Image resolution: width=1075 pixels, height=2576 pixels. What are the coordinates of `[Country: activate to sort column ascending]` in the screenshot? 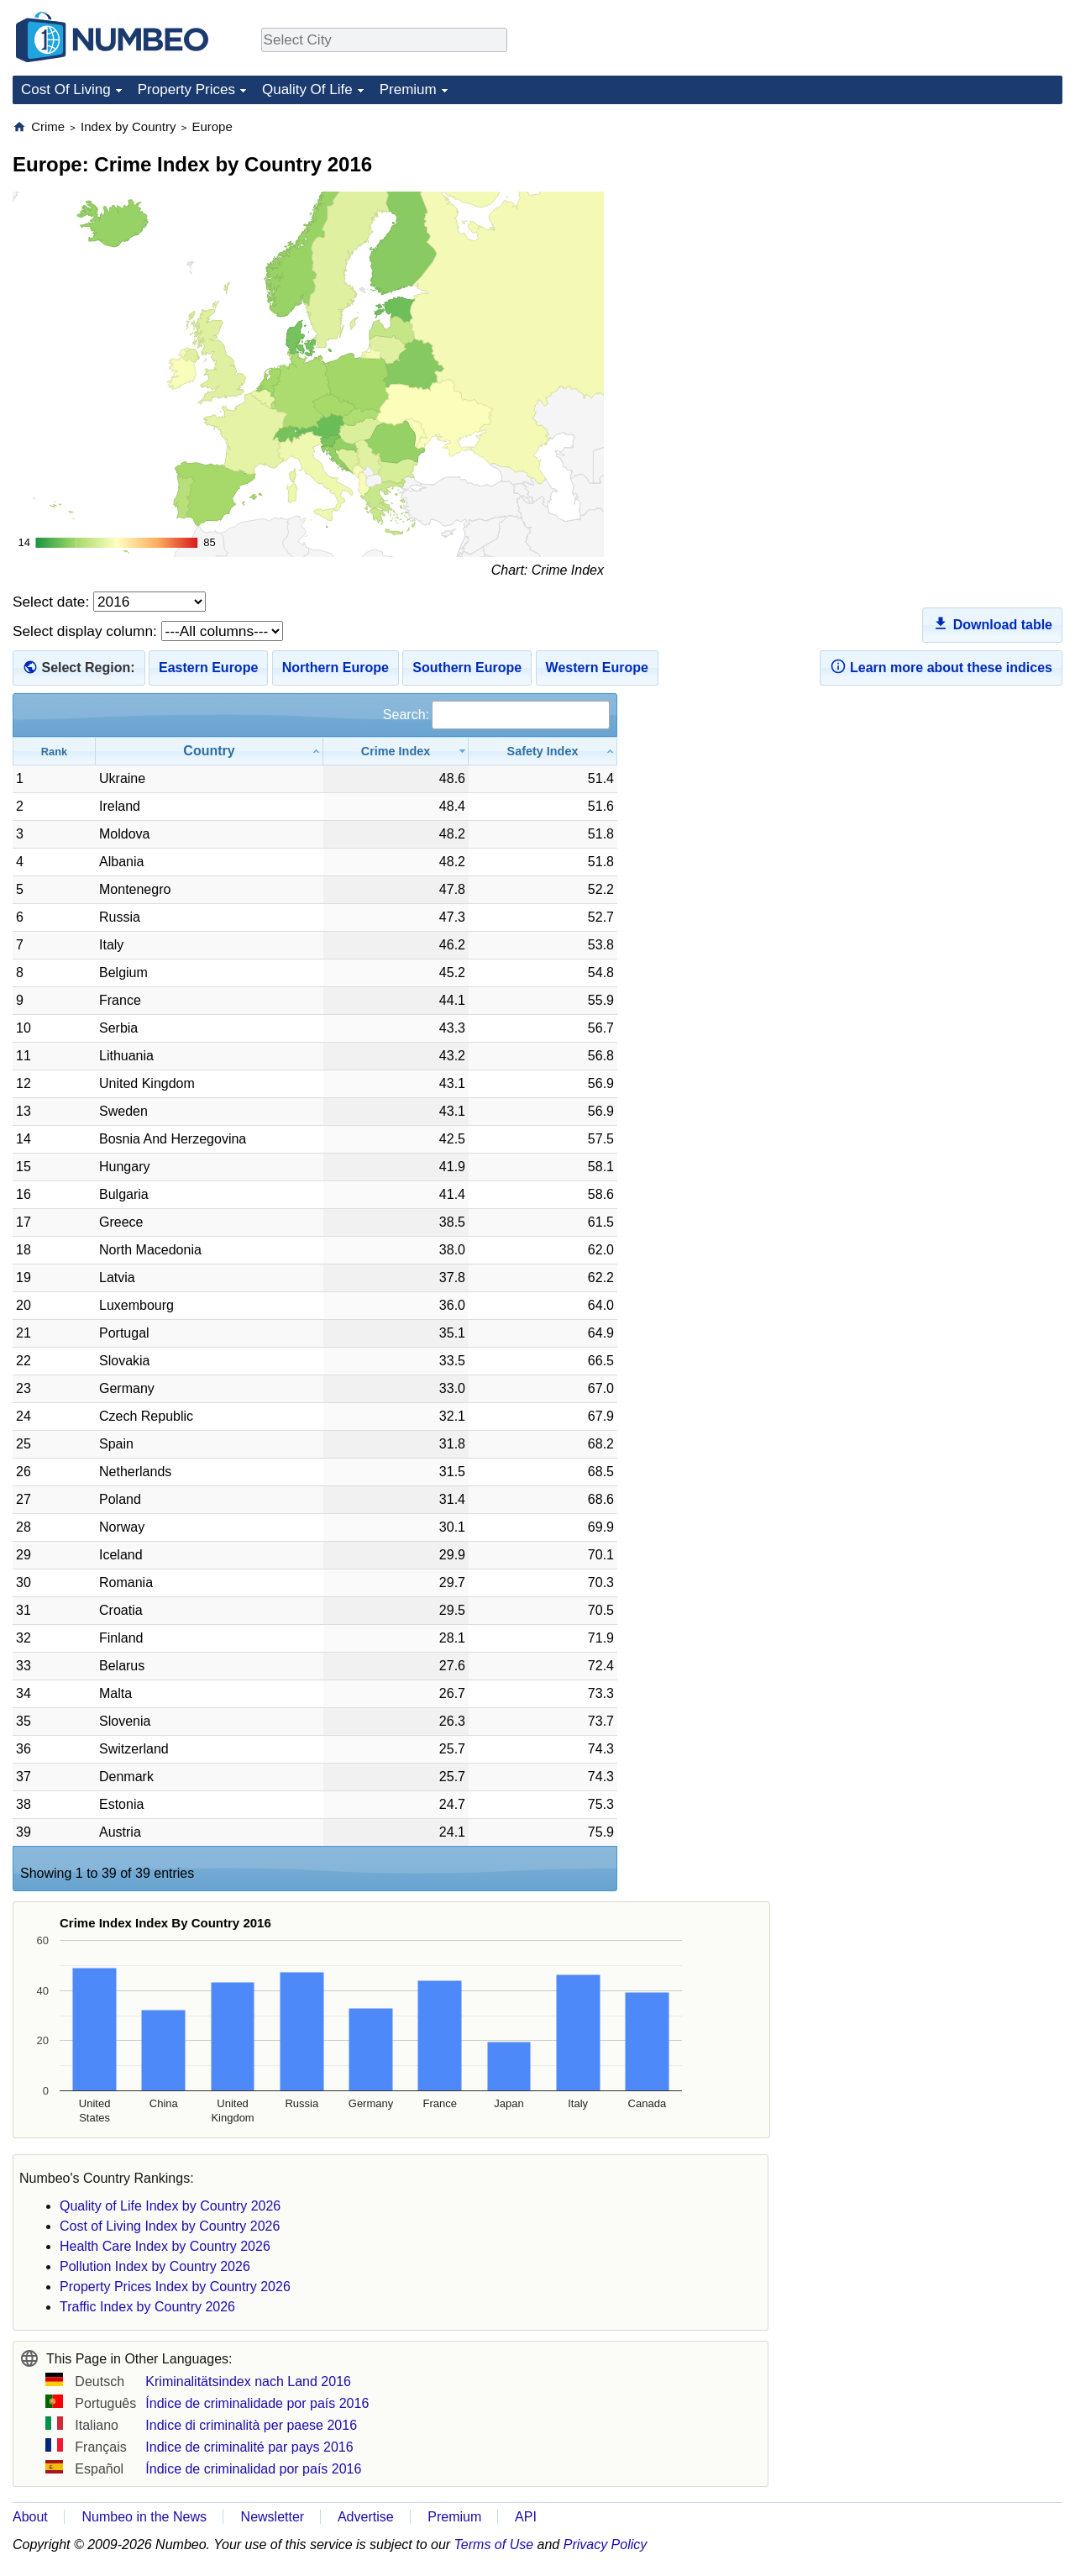 It's located at (209, 751).